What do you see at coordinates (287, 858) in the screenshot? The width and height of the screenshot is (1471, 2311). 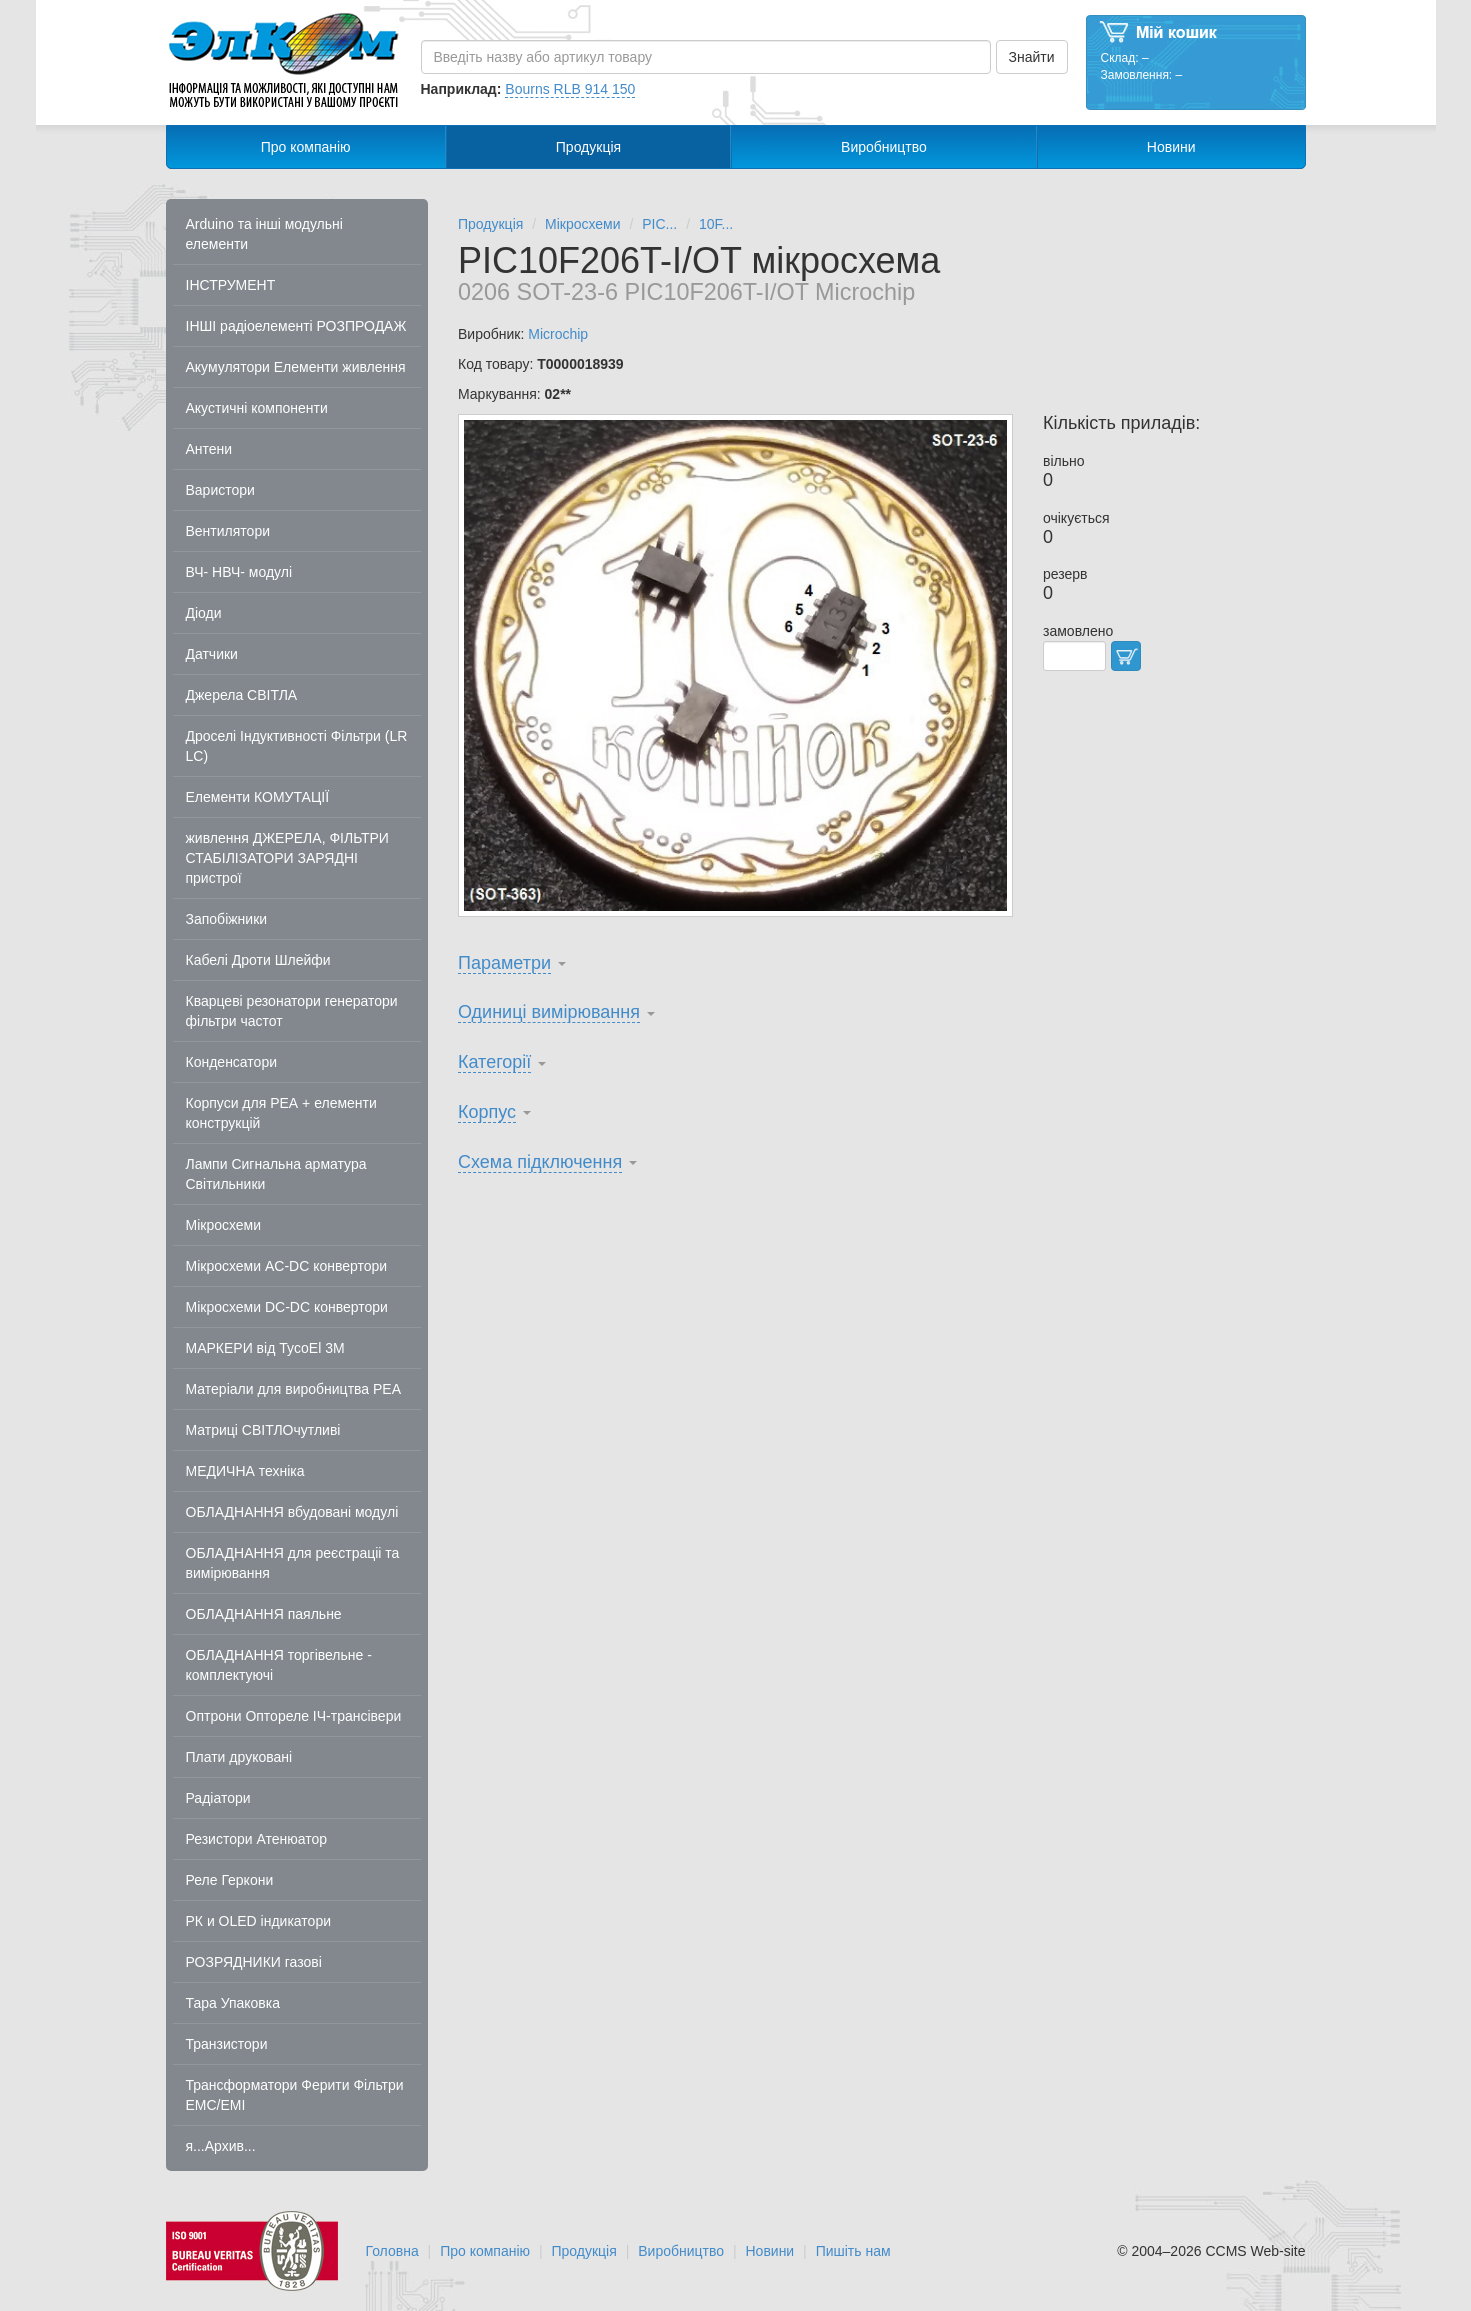 I see `живлення ДЖЕРЕЛА, ФІЛЬТРИ СТАБІЛІЗАТОРИ ЗАРЯДНІ пристрої` at bounding box center [287, 858].